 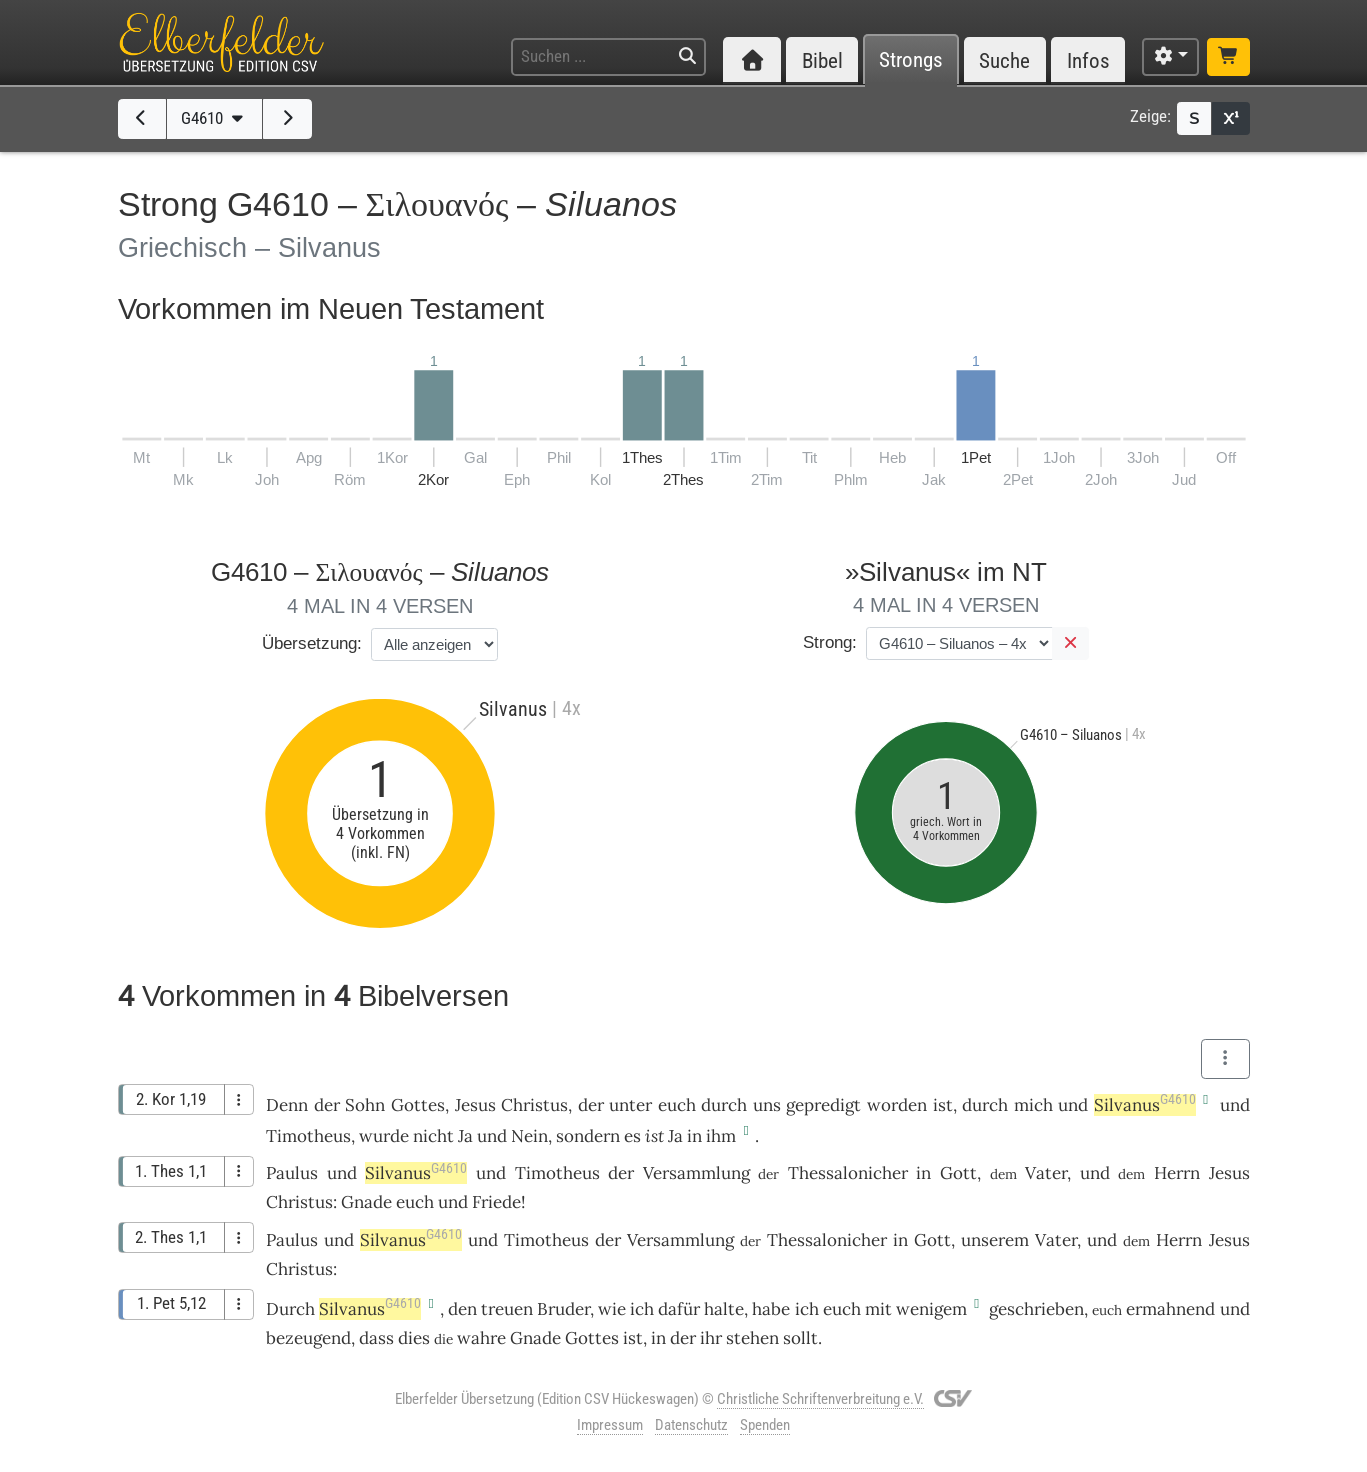 What do you see at coordinates (1177, 1173) in the screenshot?
I see `Herrn` at bounding box center [1177, 1173].